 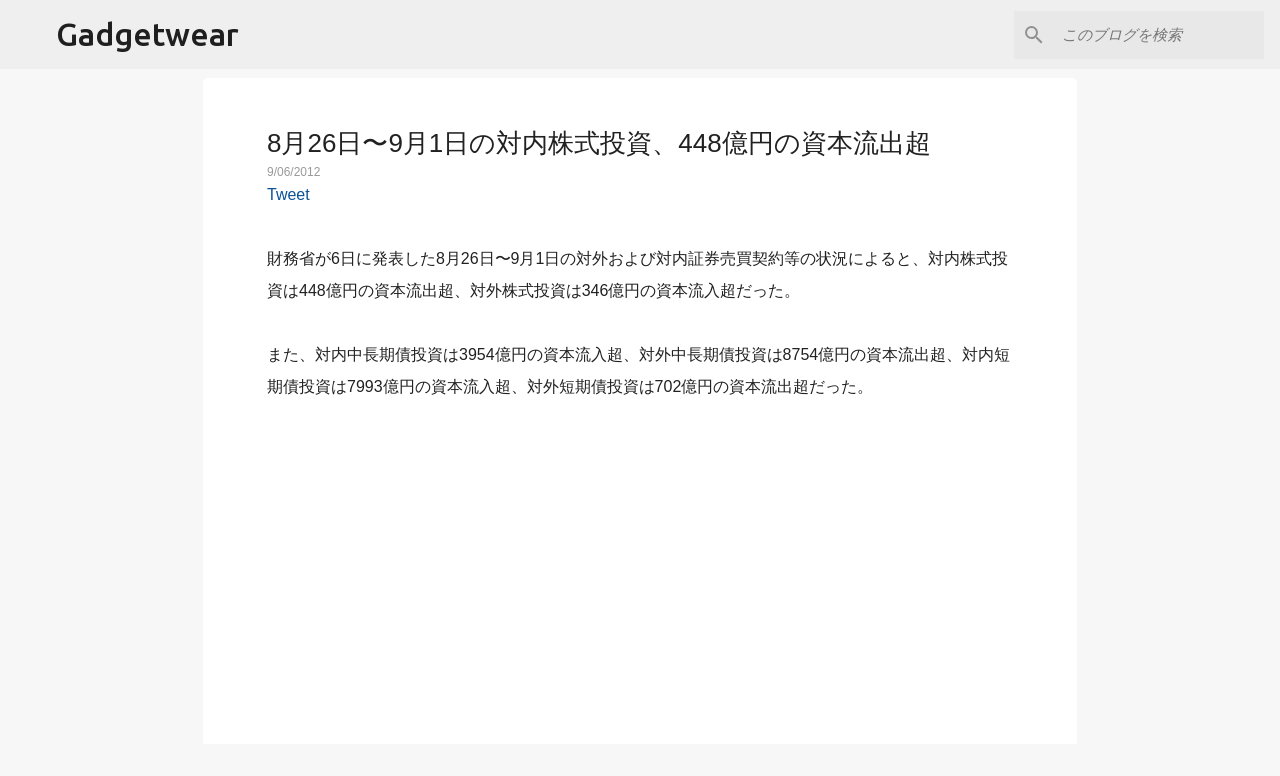 I want to click on [このブログを検索], so click(x=1159, y=35).